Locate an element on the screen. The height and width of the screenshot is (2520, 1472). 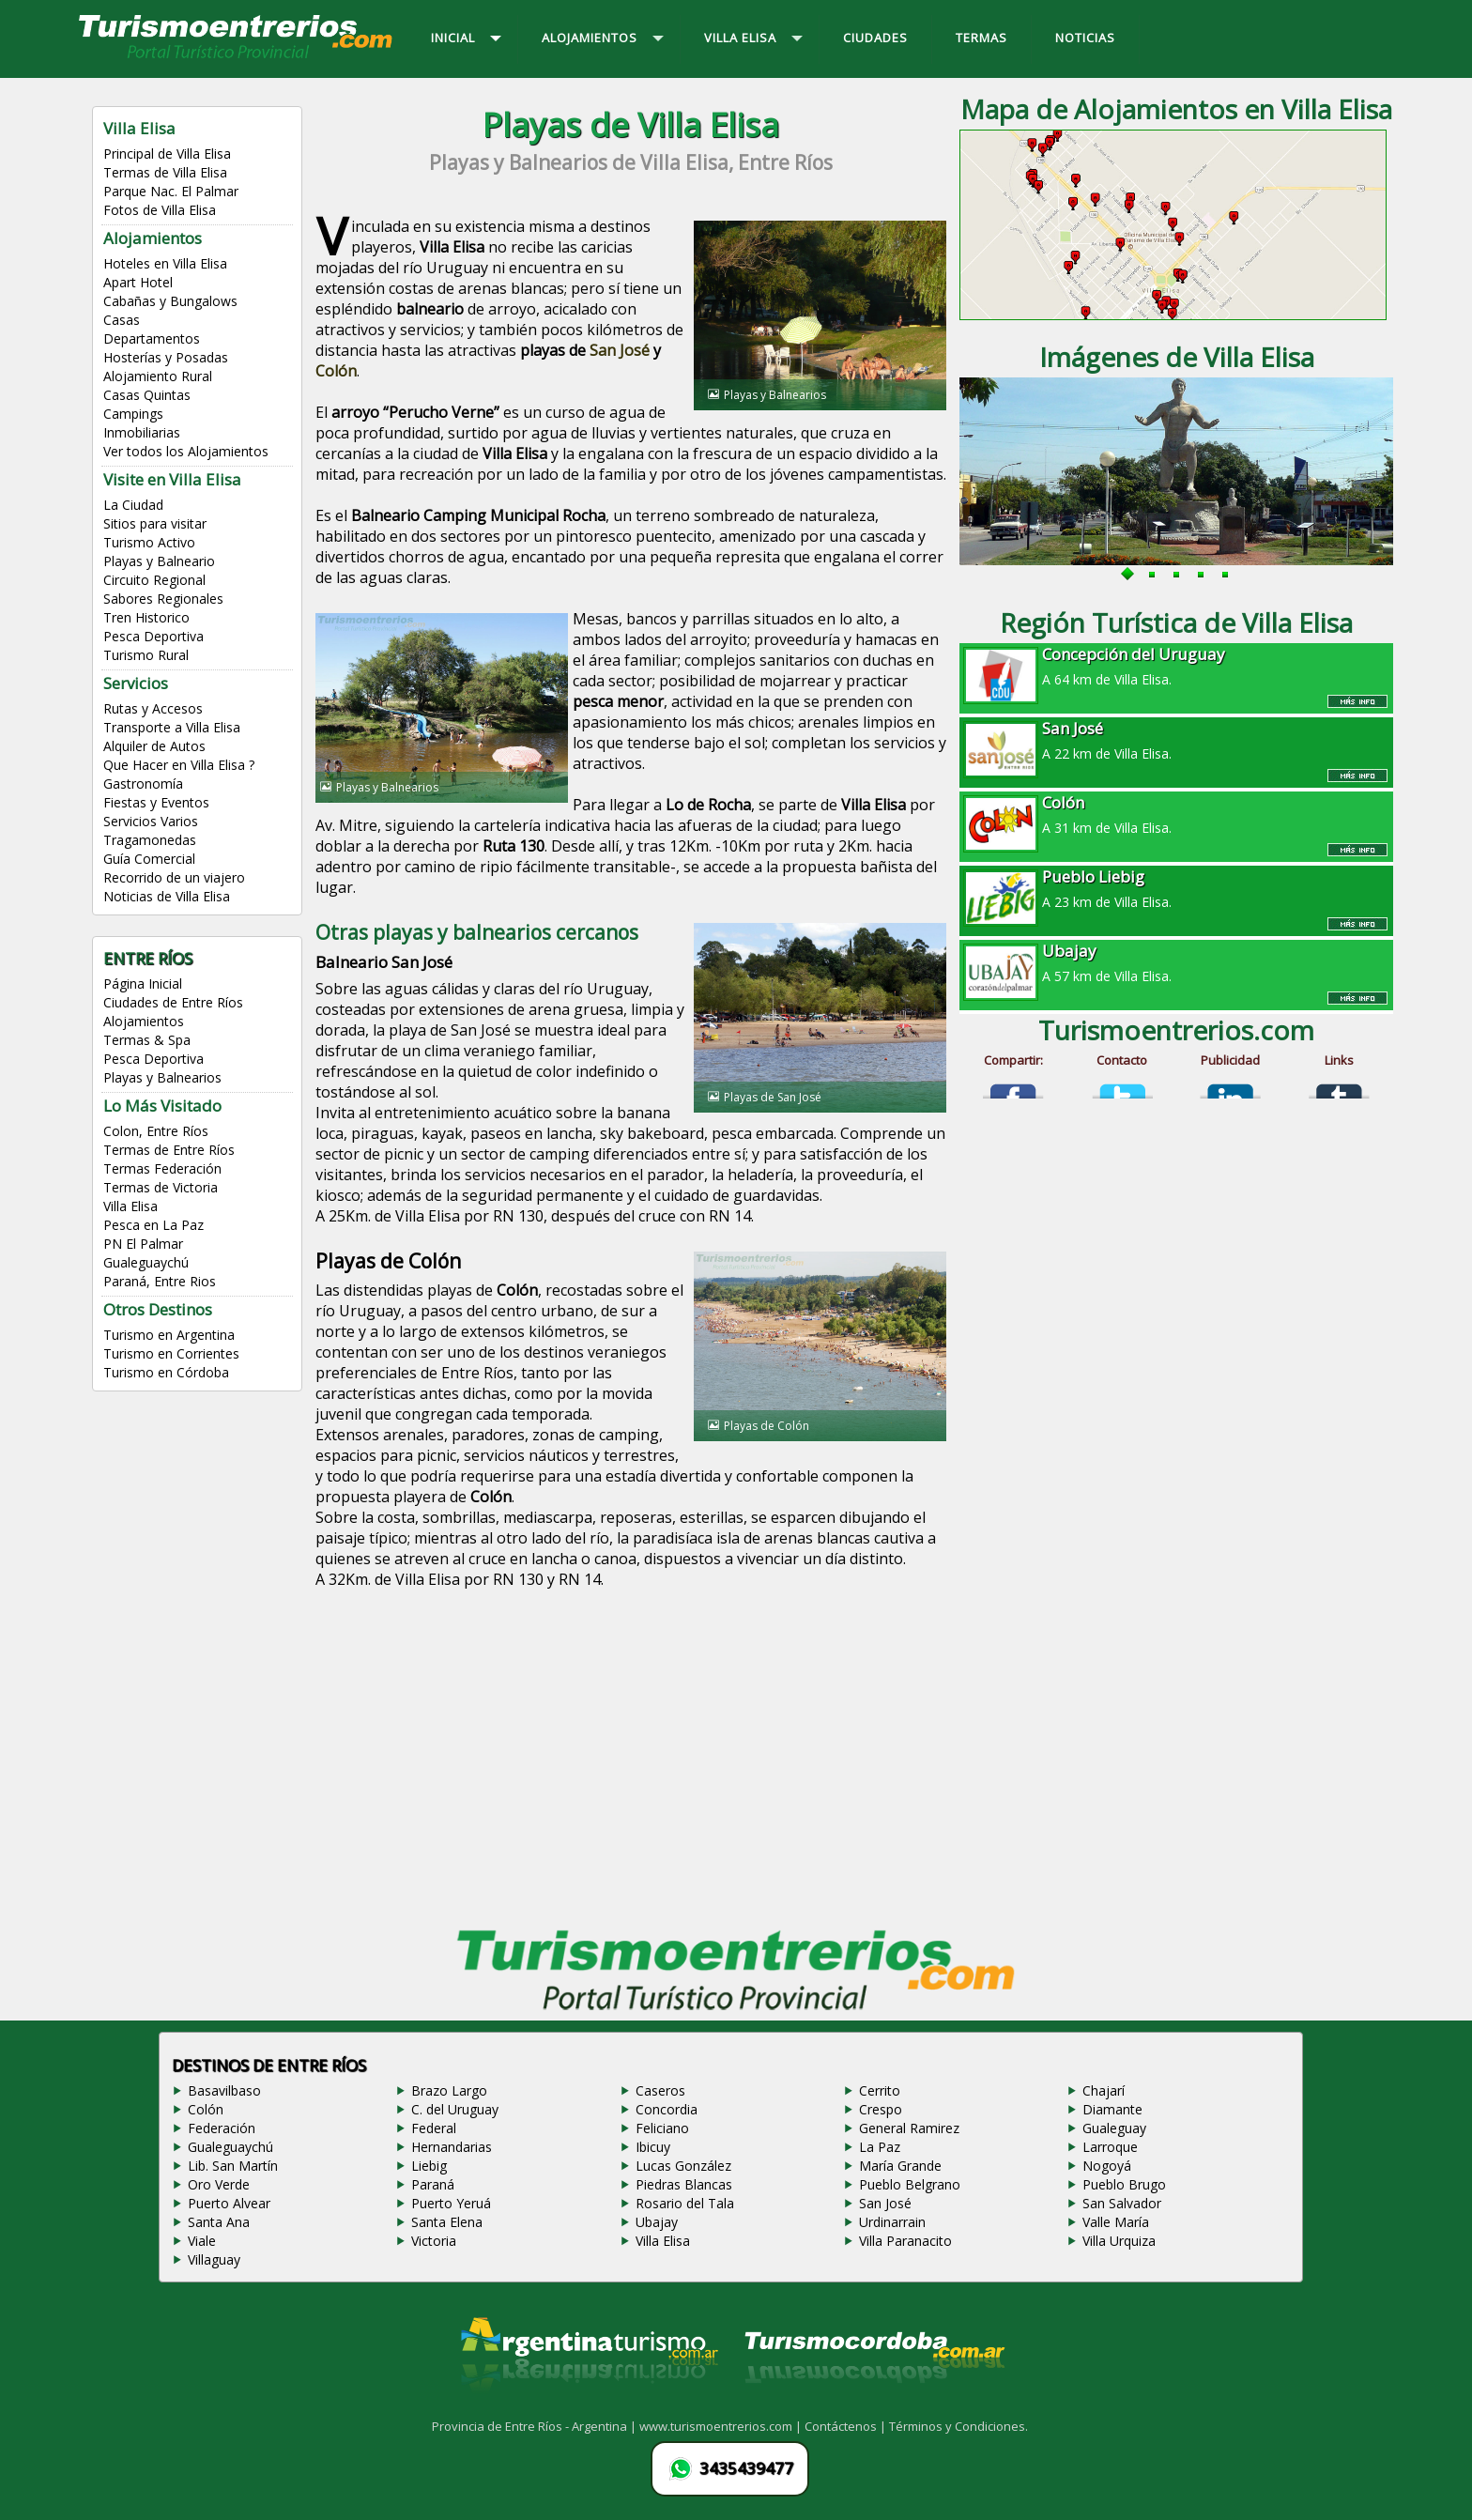
A 31 km de Villa Elisa. is located at coordinates (1176, 814).